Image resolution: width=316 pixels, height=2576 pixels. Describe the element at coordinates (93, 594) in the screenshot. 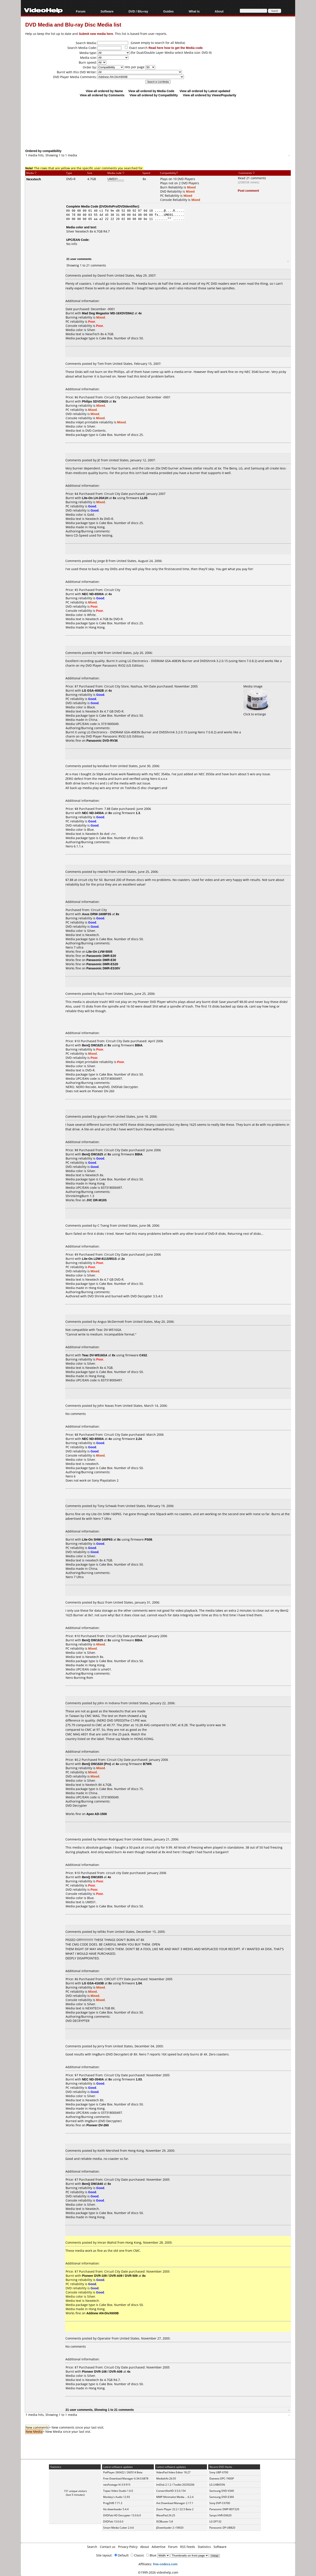

I see `NEC ND-6500A` at that location.